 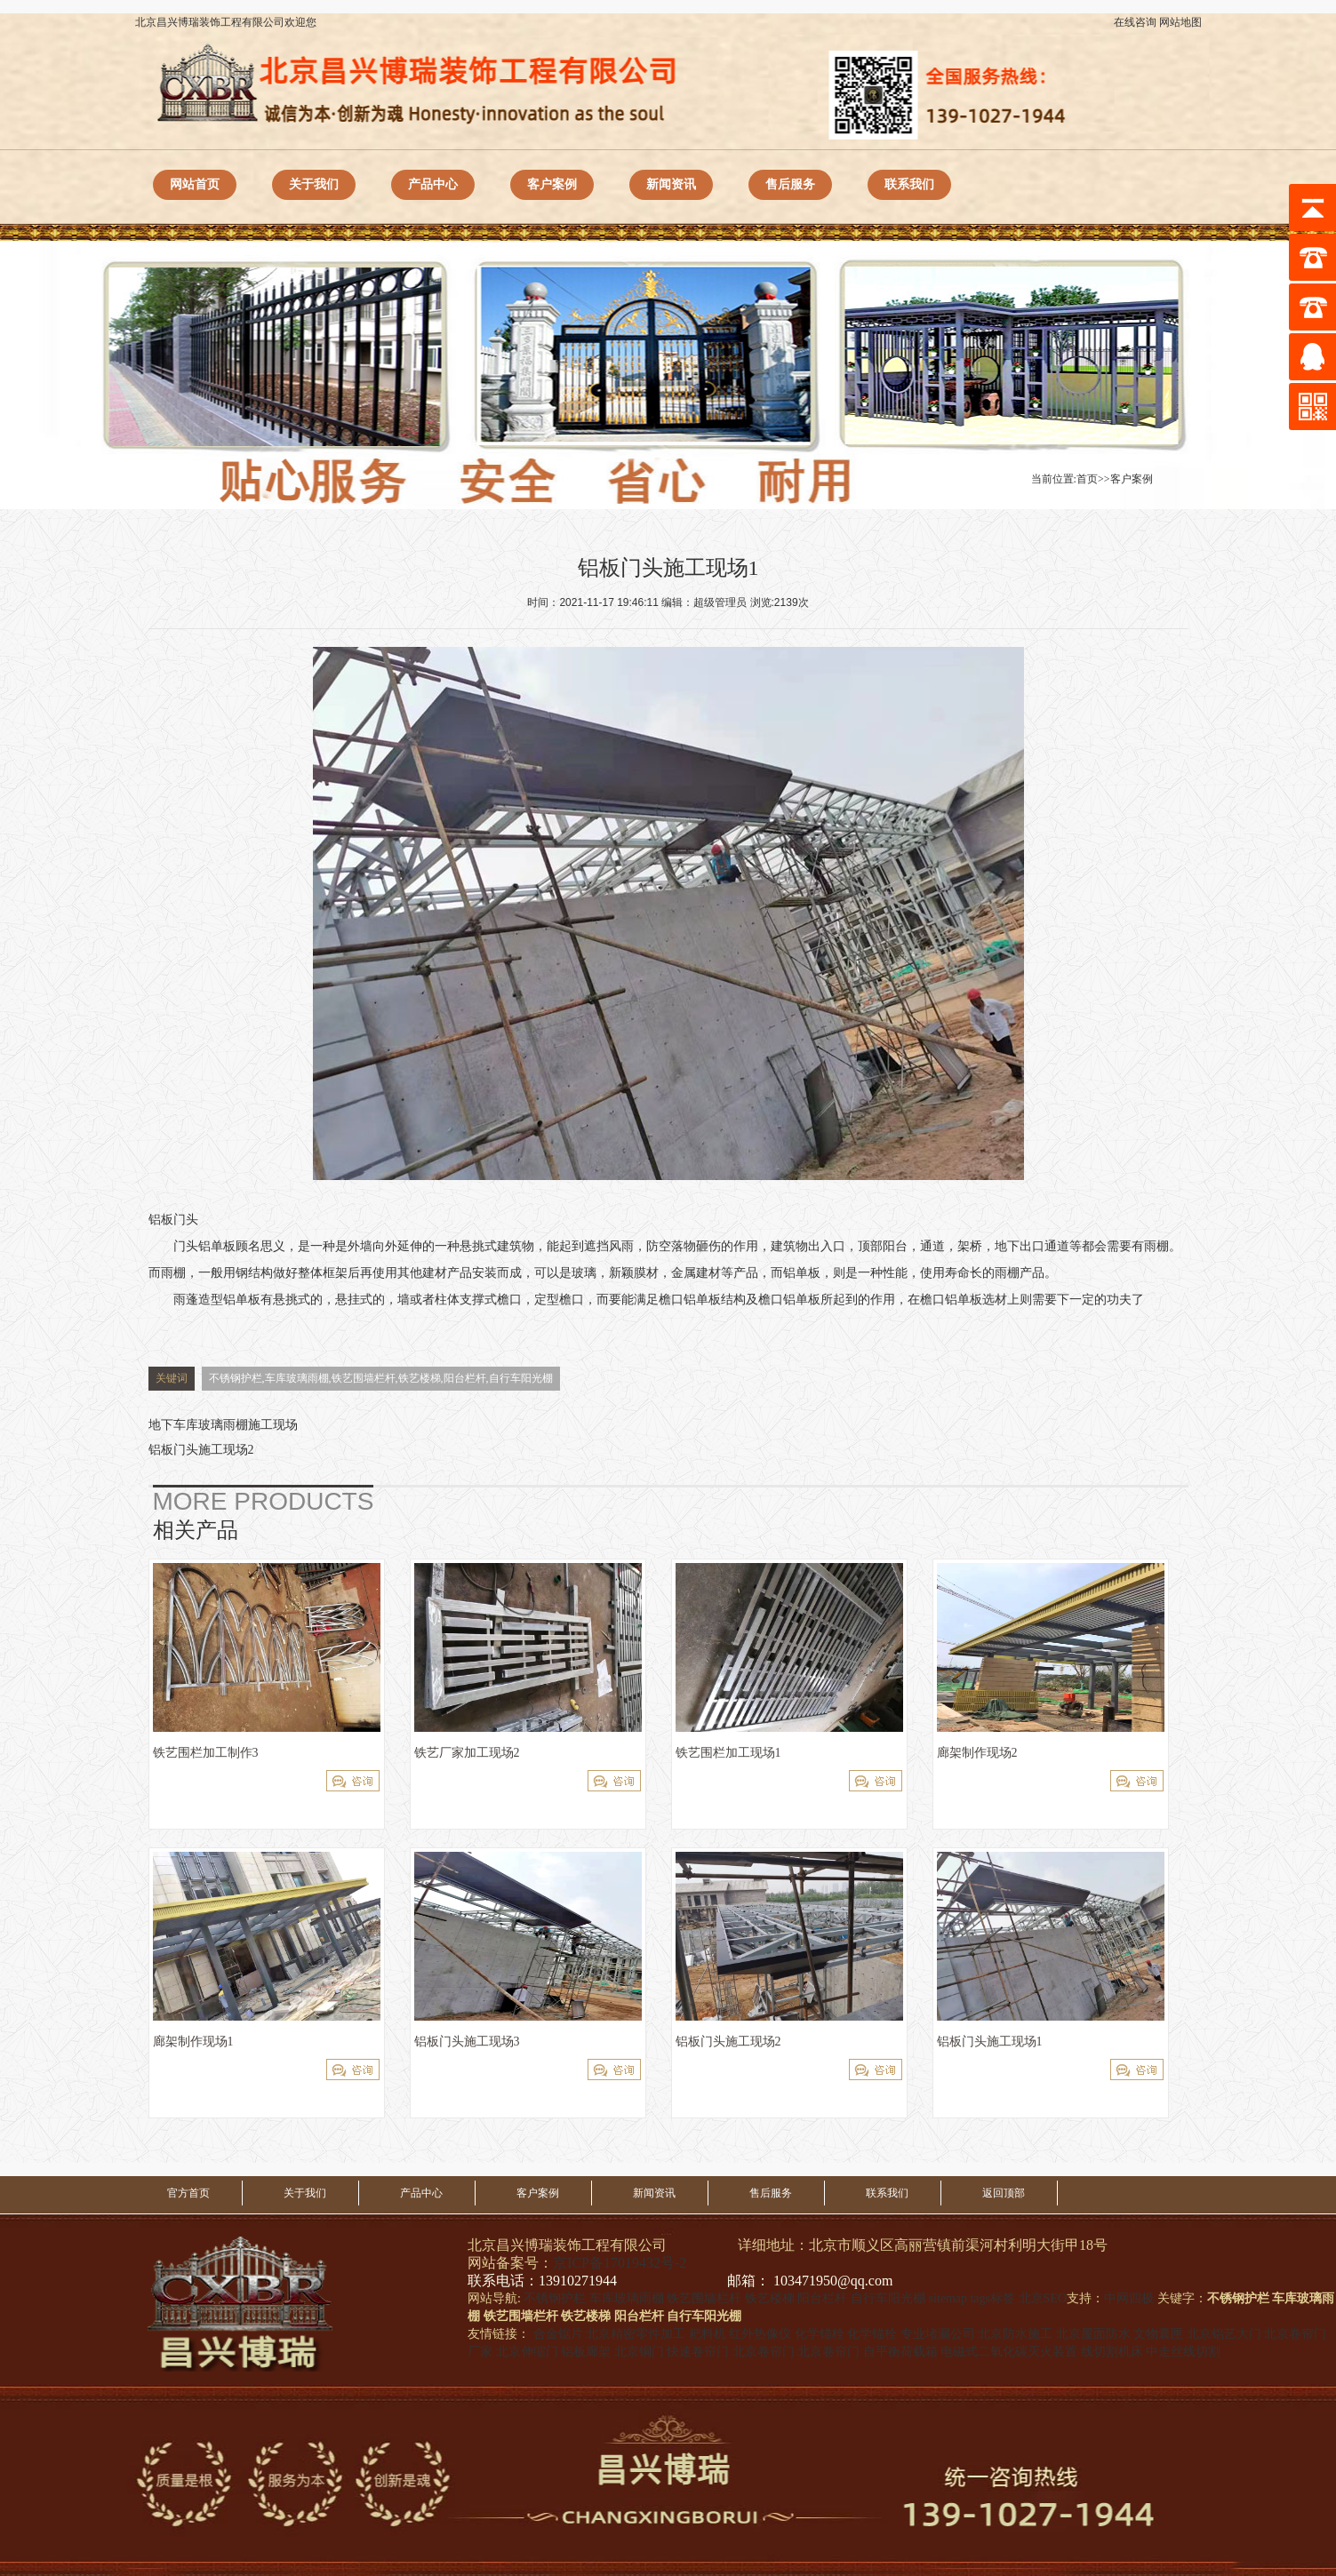 I want to click on 客户案例, so click(x=552, y=184).